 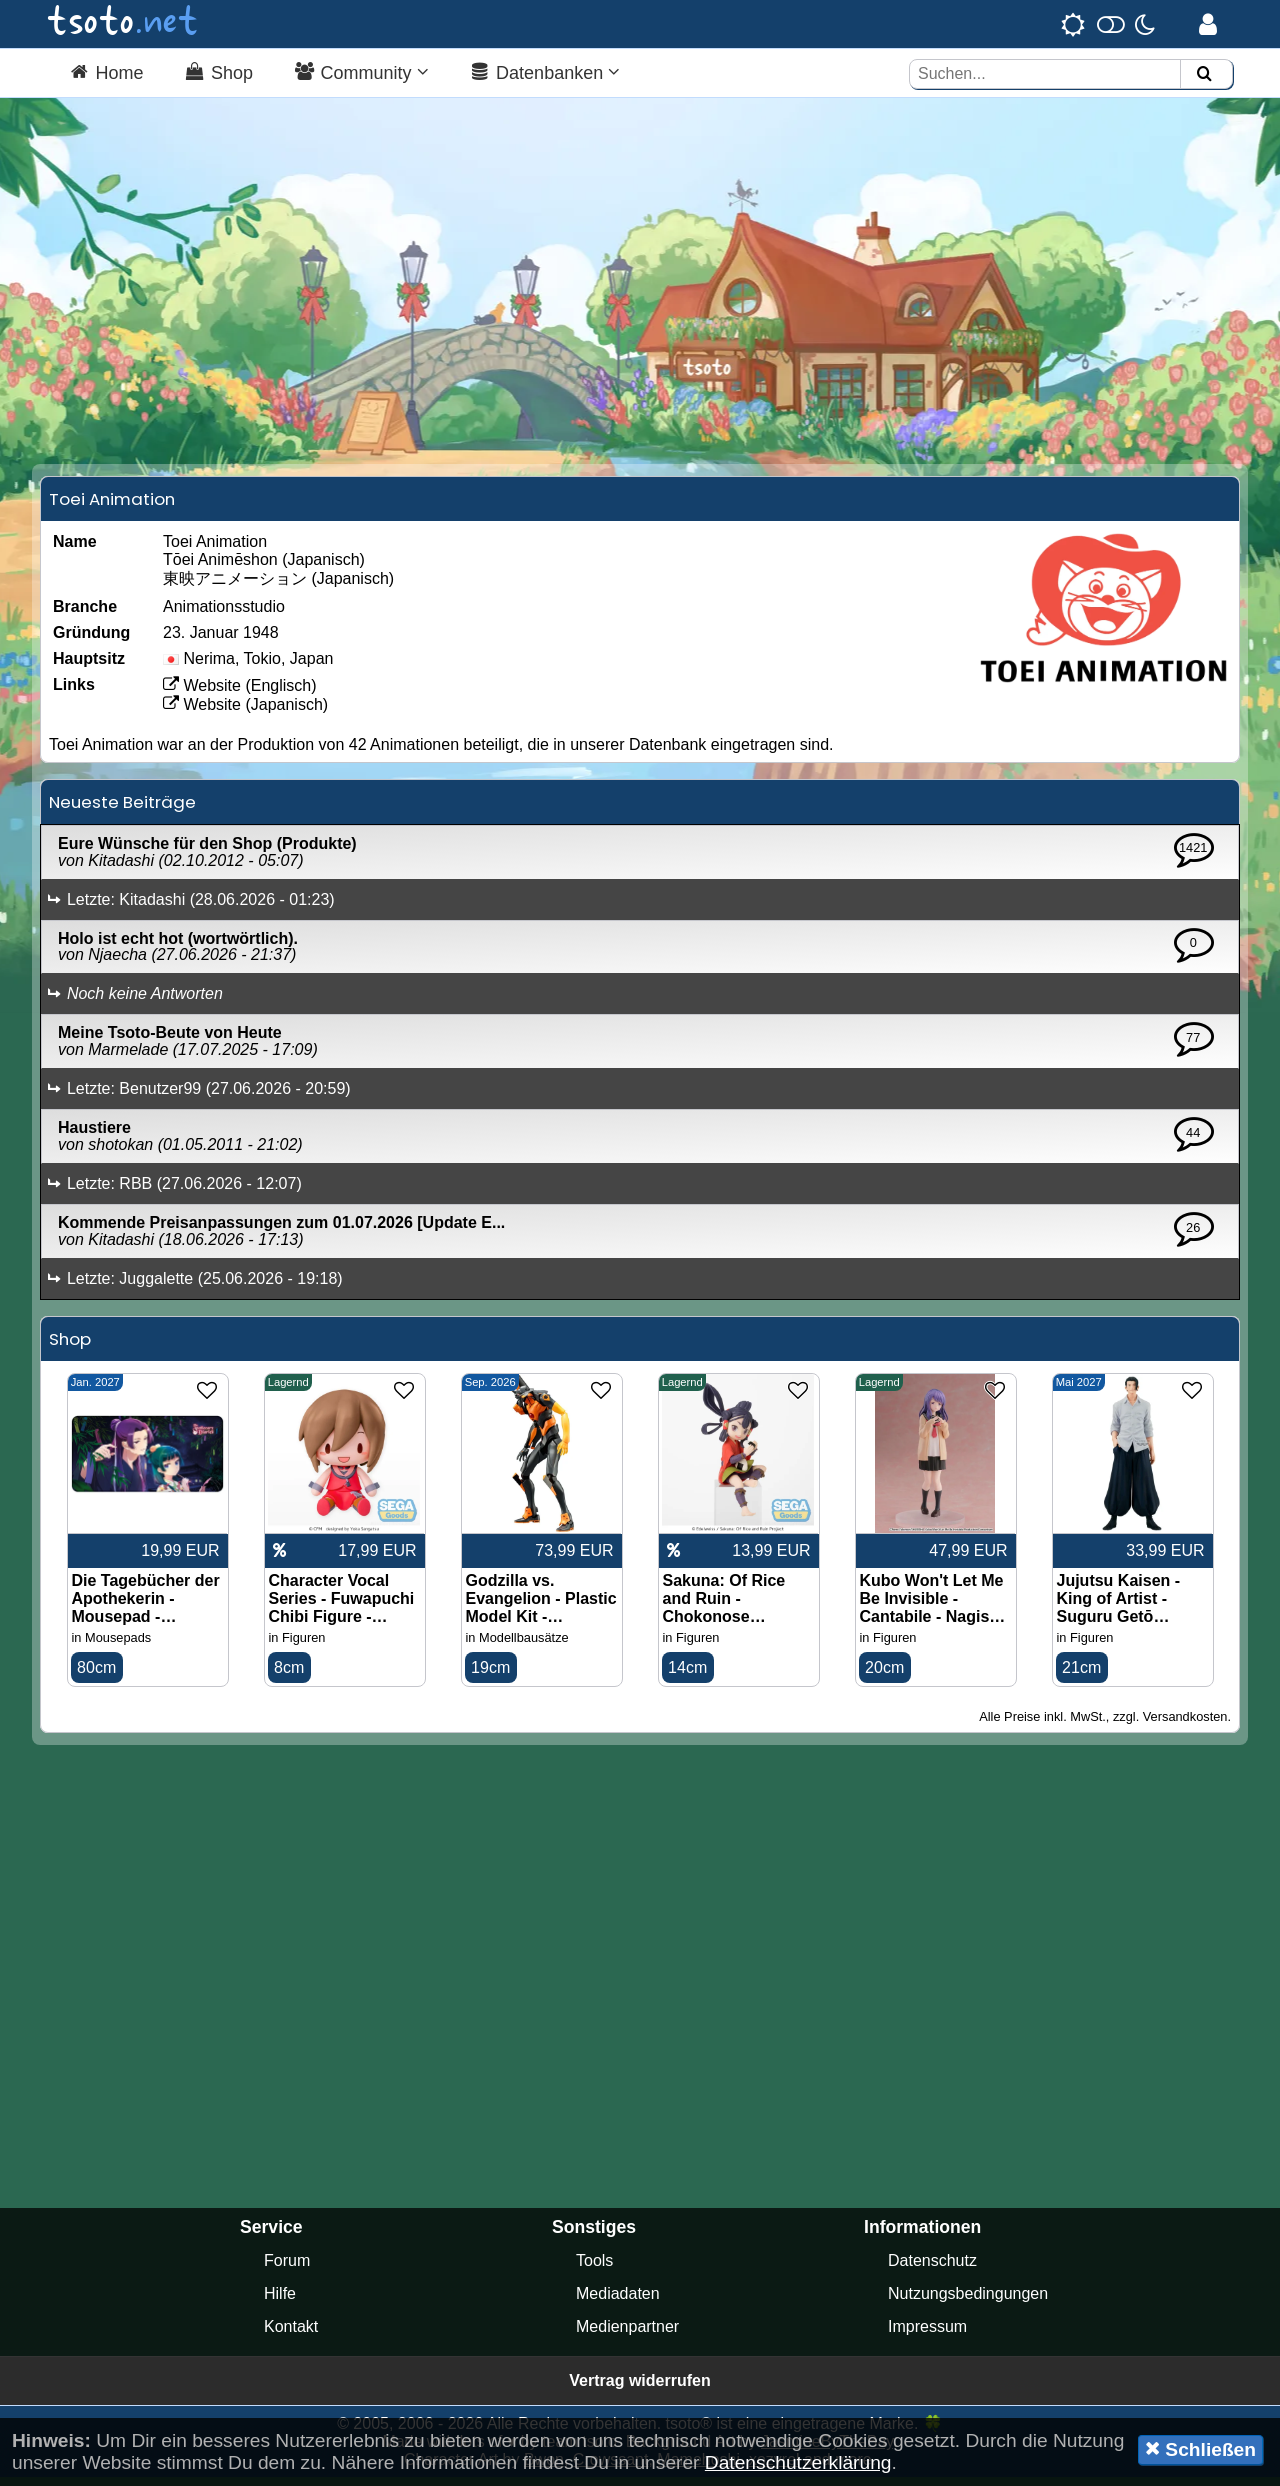 I want to click on [Suchen], so click(x=1204, y=74).